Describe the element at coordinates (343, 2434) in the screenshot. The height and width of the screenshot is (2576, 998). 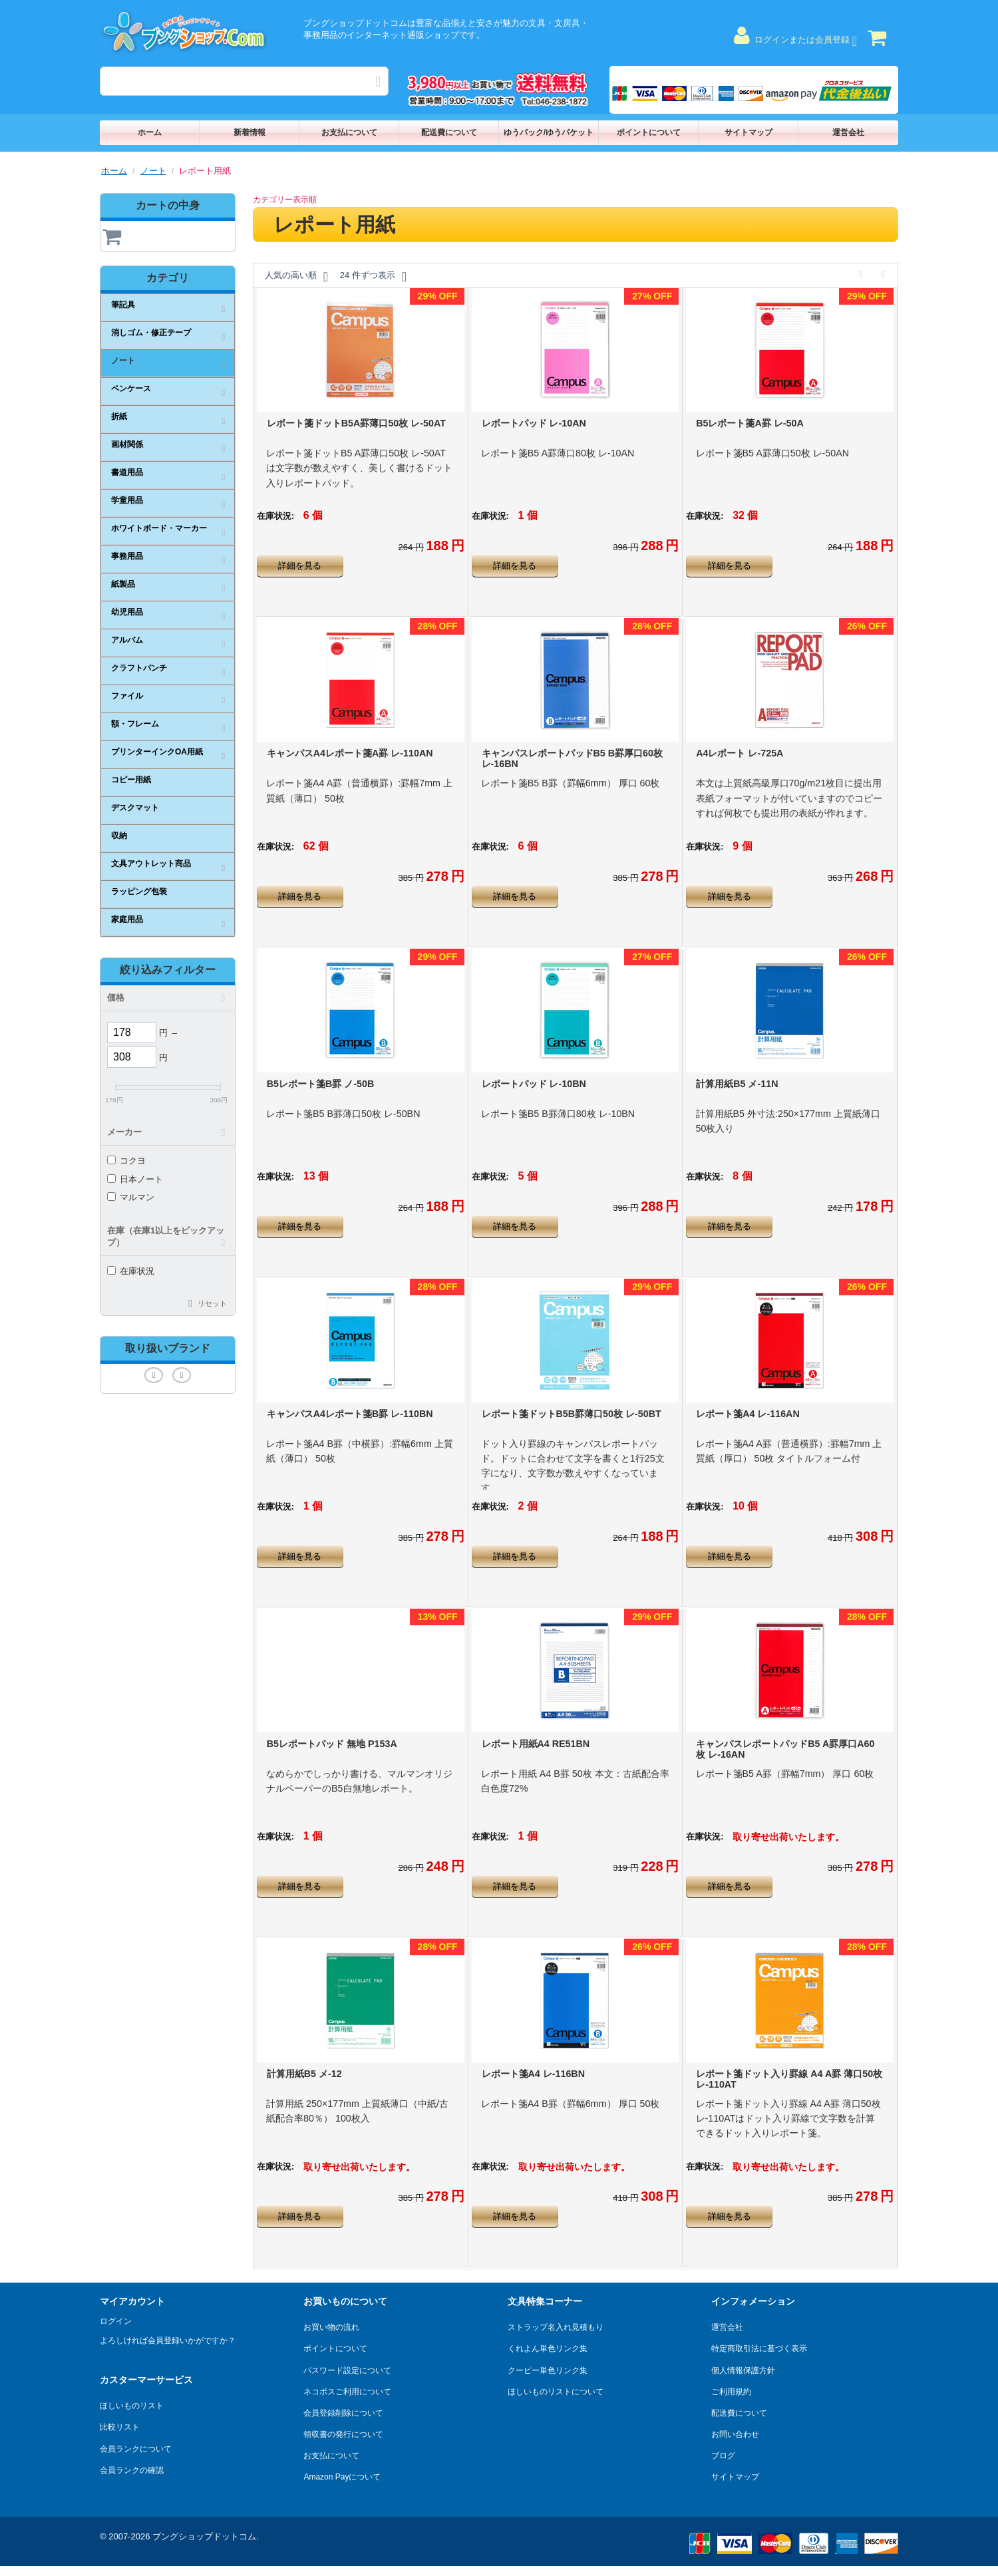
I see `領収書の発行について` at that location.